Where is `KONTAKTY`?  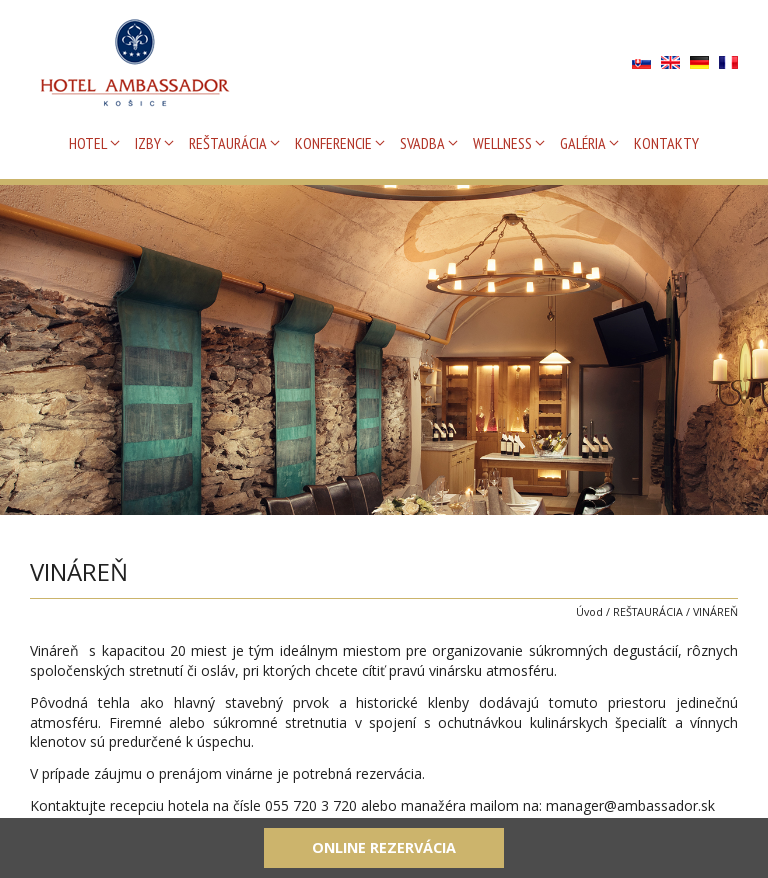 KONTAKTY is located at coordinates (666, 143).